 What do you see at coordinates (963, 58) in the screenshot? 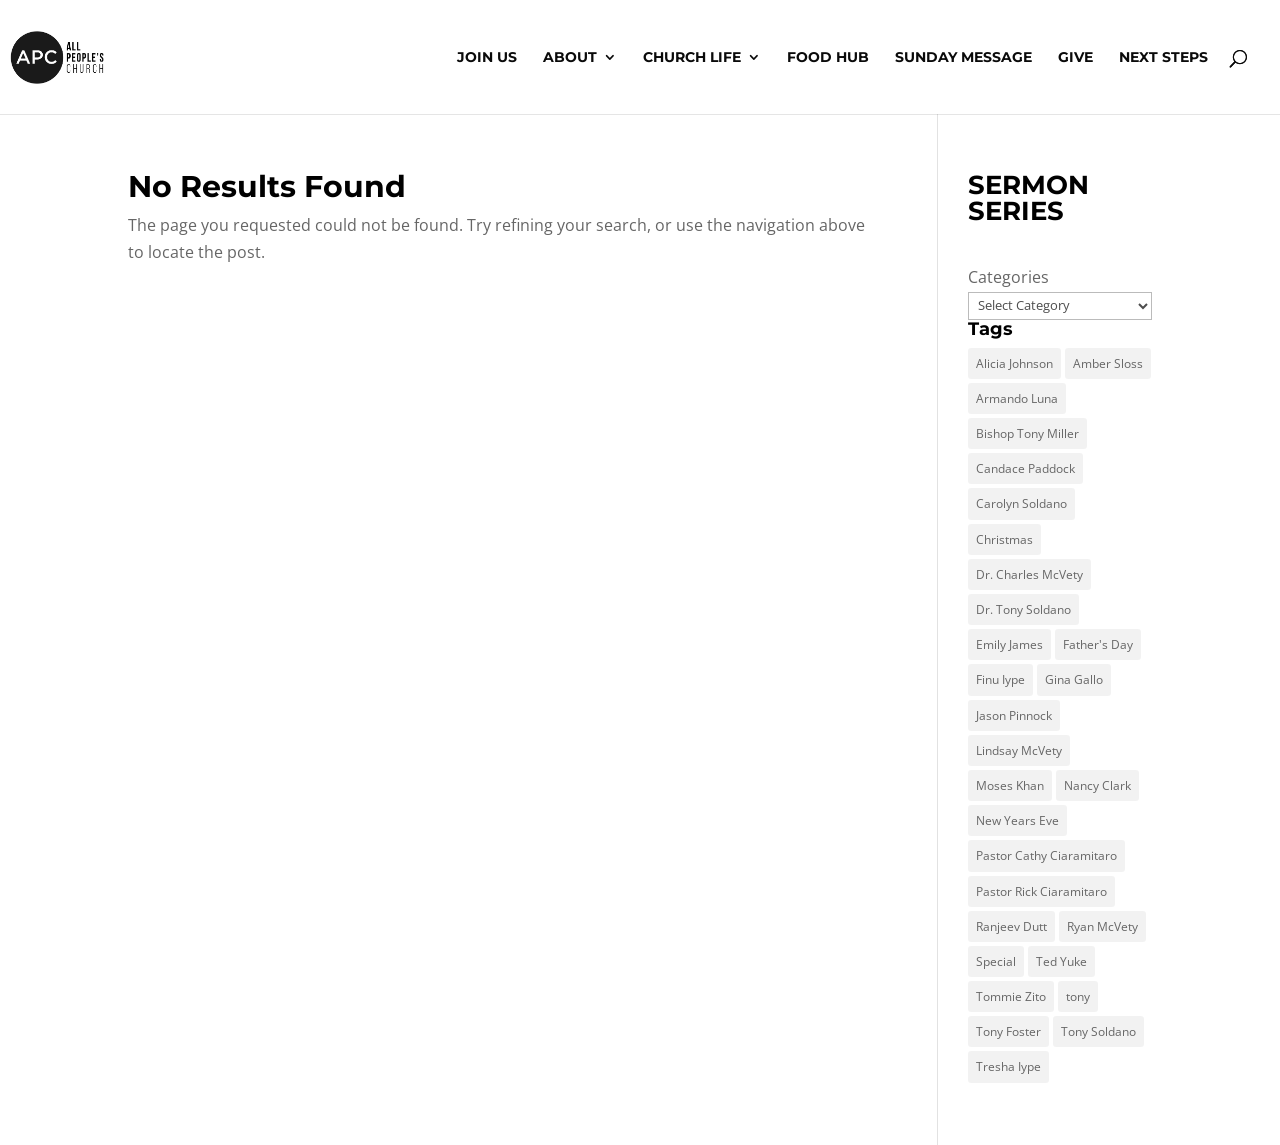
I see `Sunday Message` at bounding box center [963, 58].